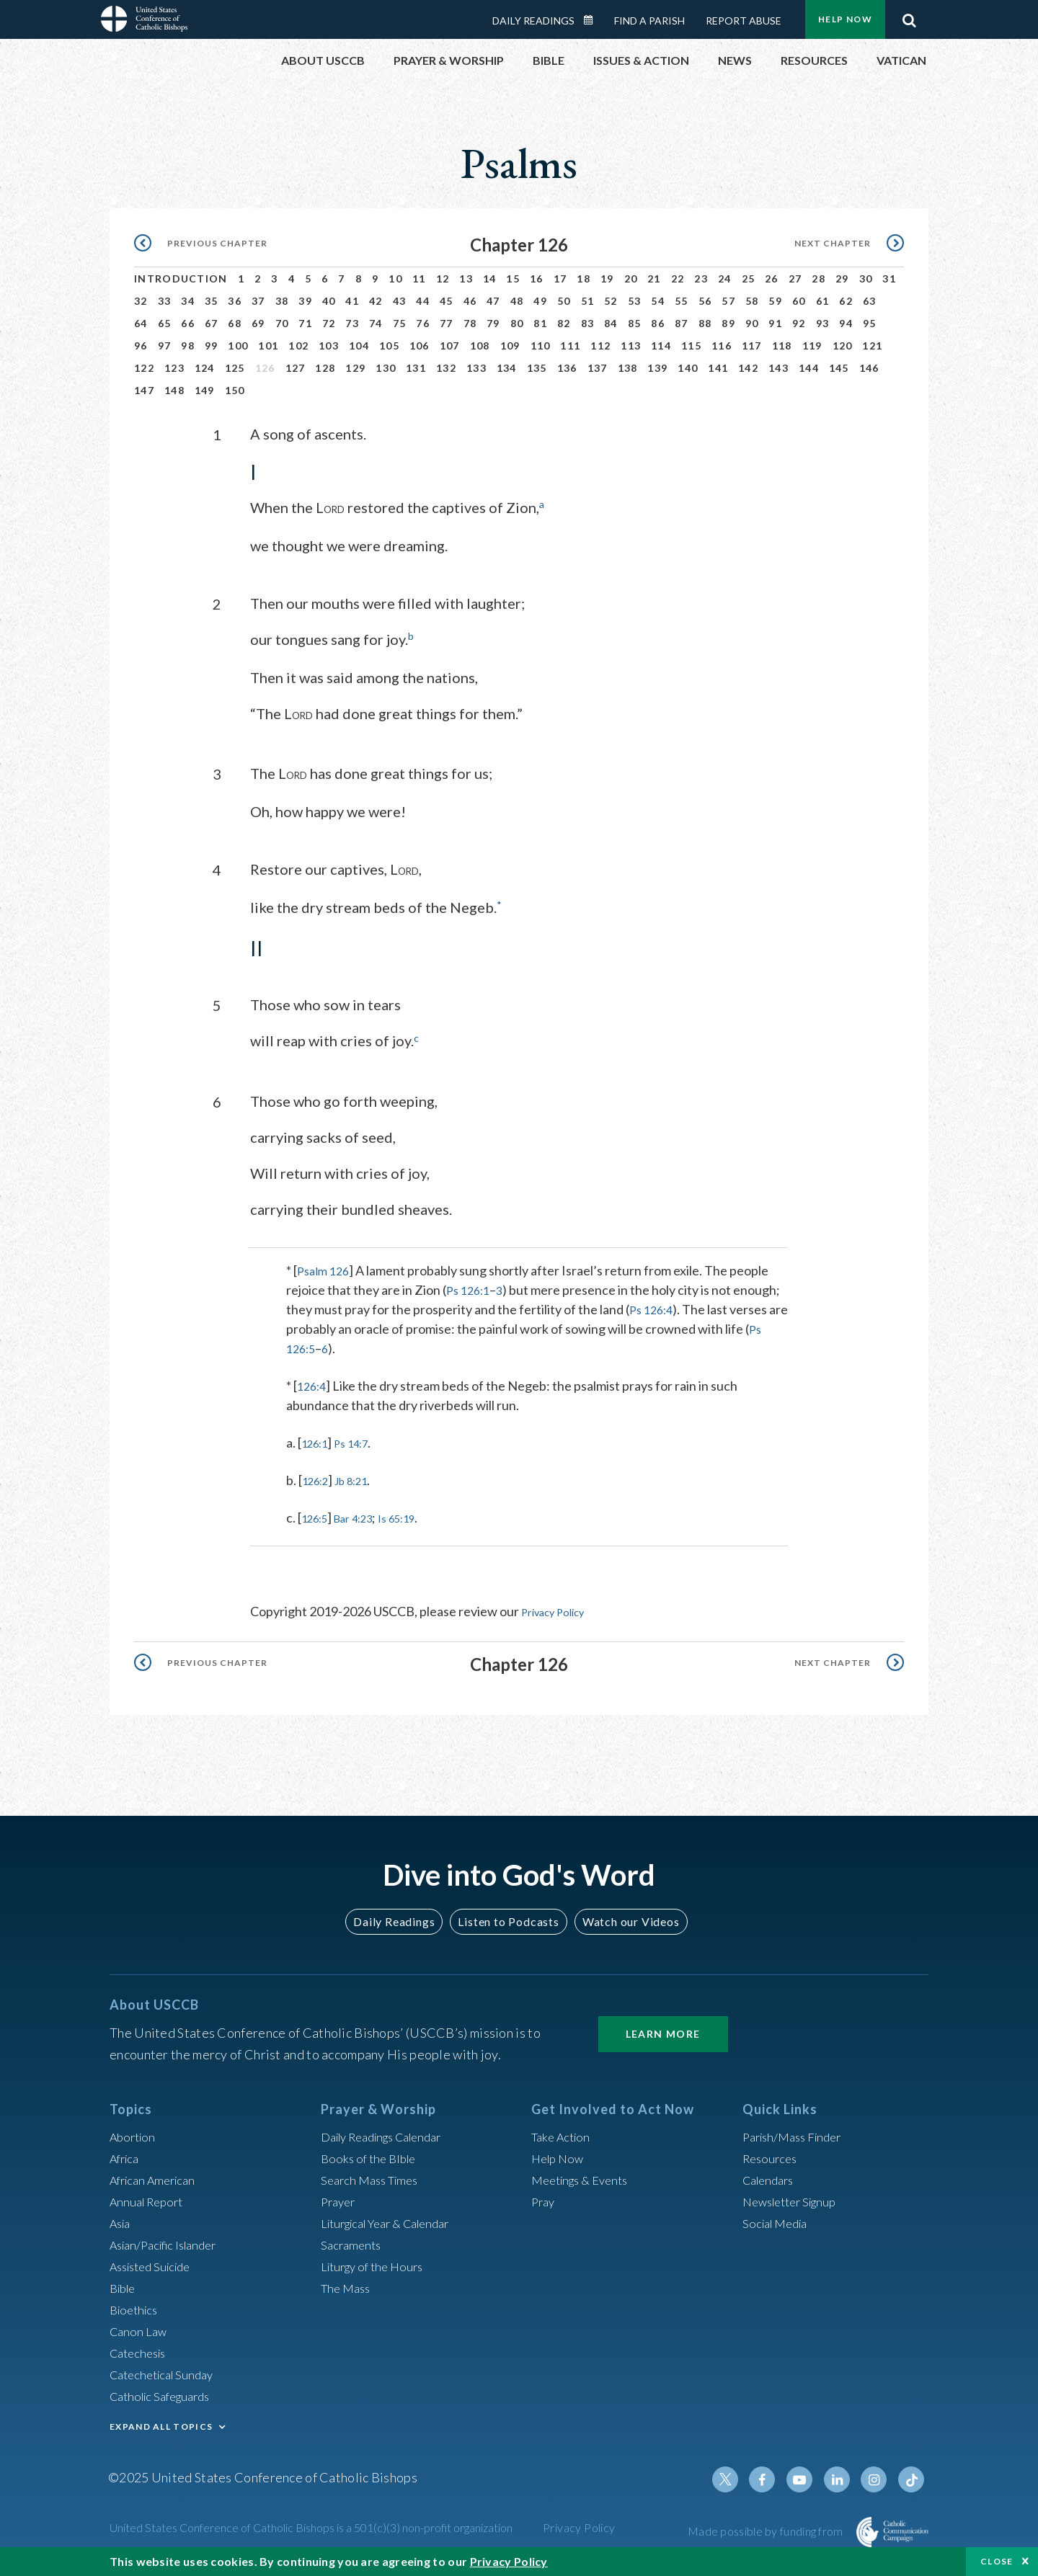  I want to click on 20, so click(631, 278).